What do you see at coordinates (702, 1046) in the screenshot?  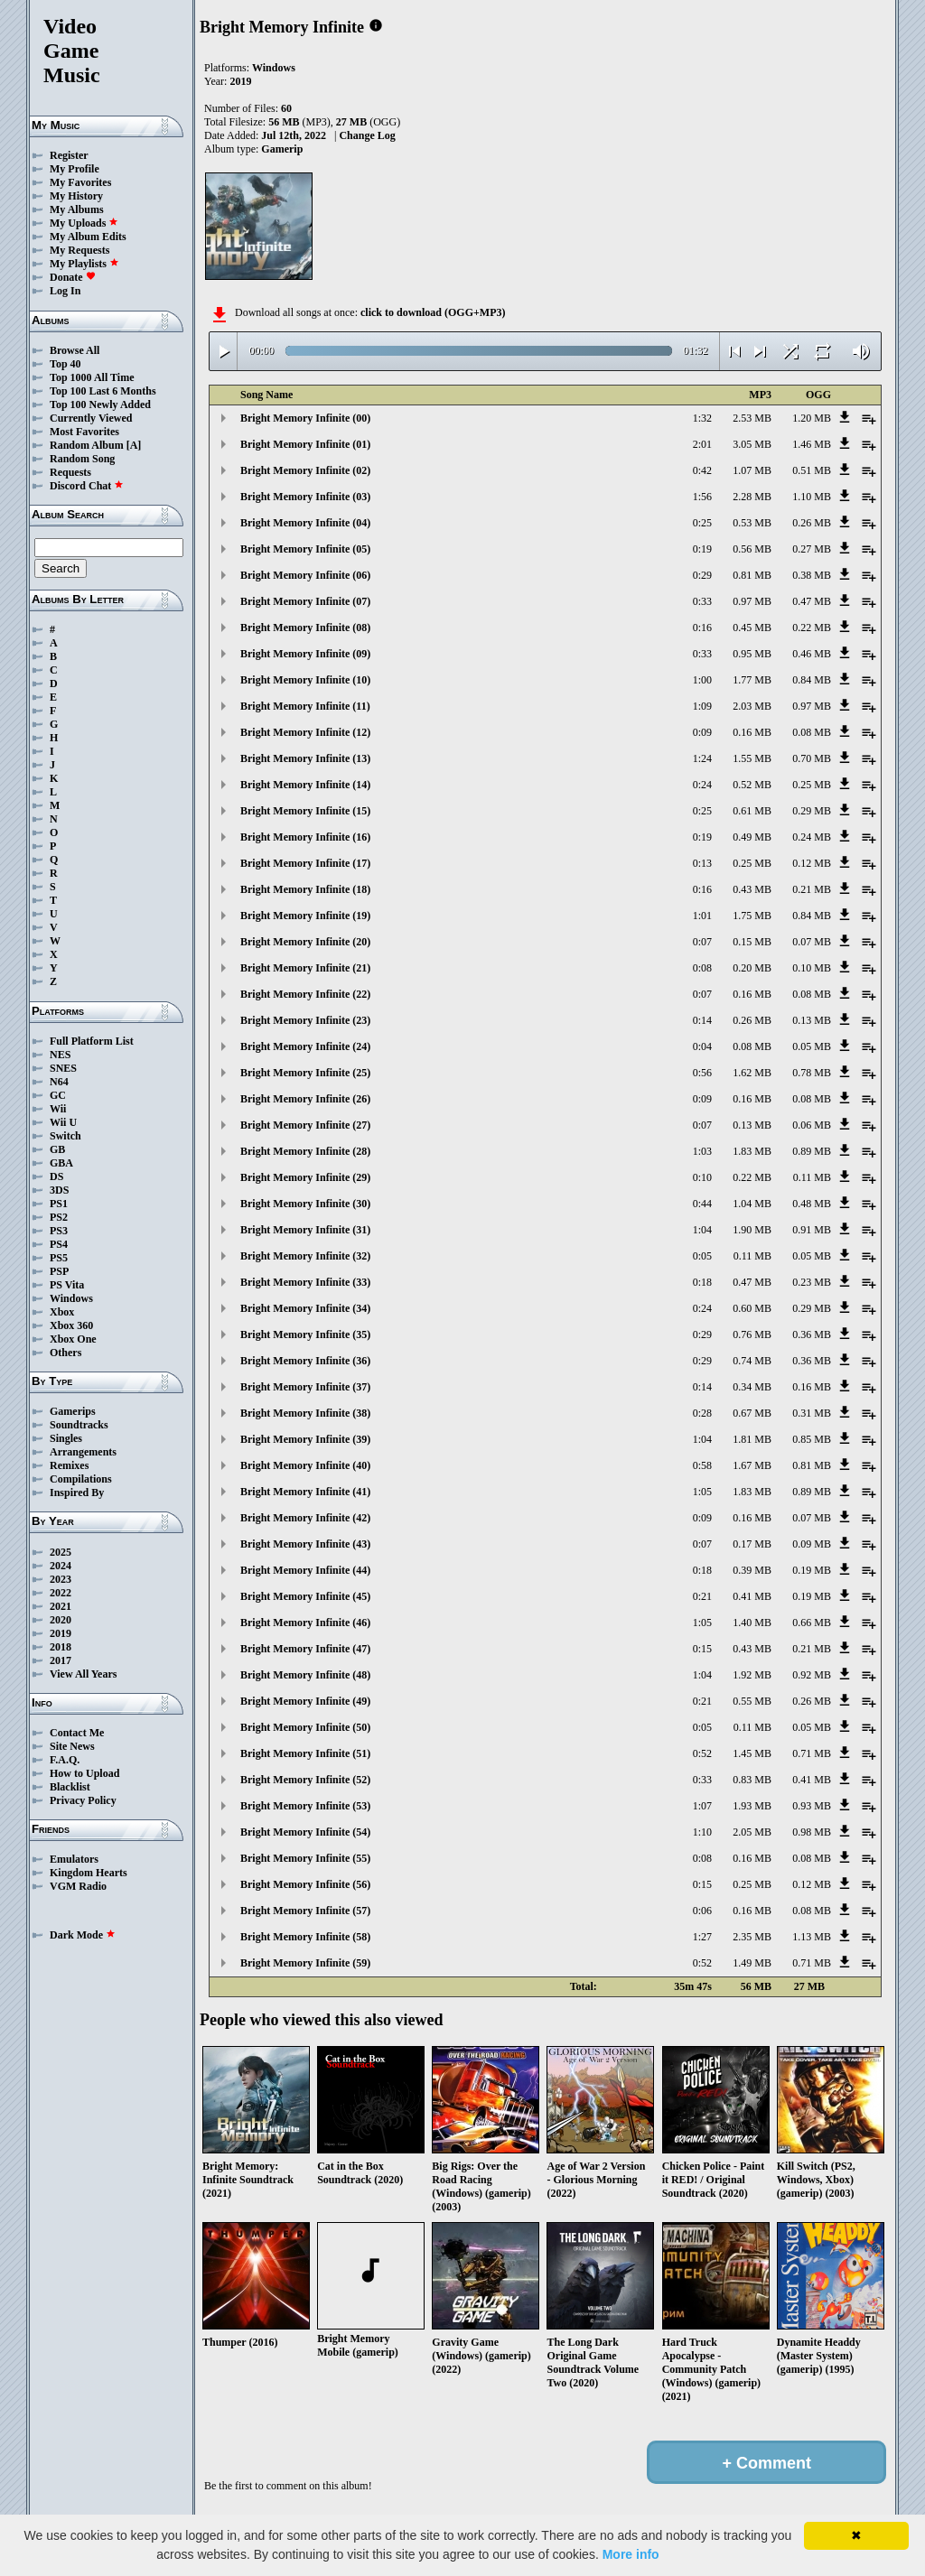 I see `0:04` at bounding box center [702, 1046].